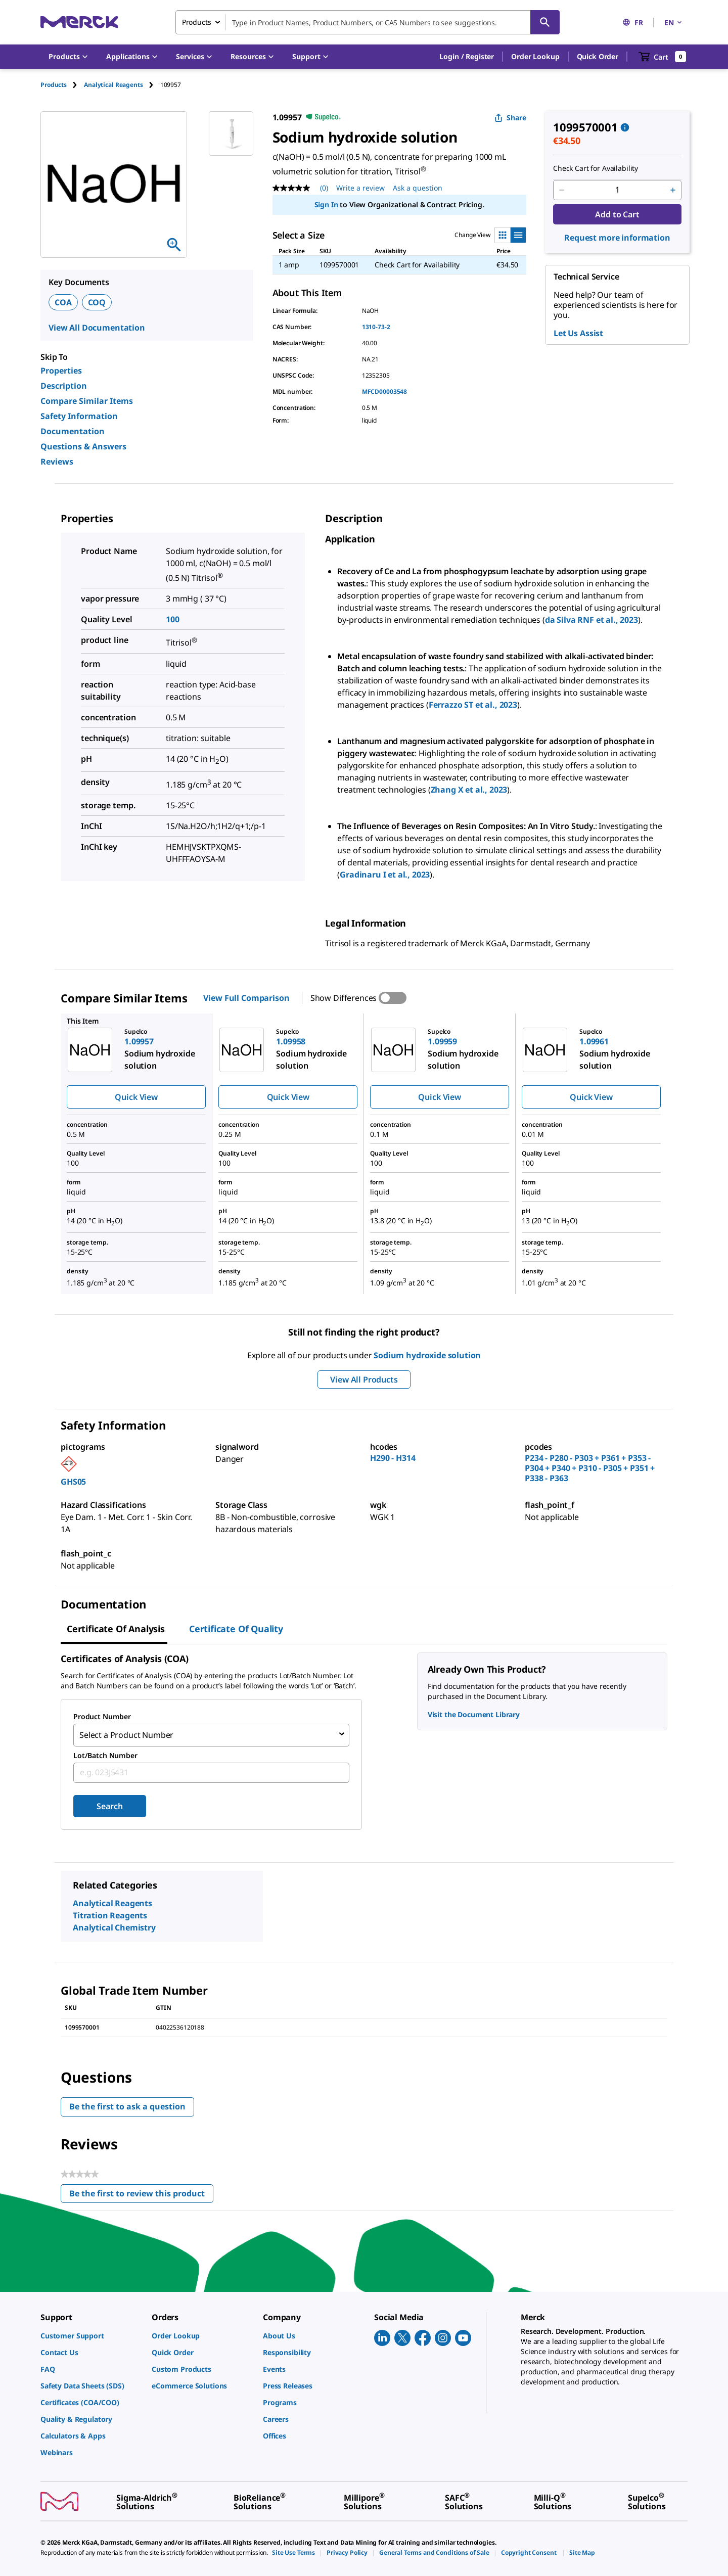  I want to click on Ferrazzo ST et al., 2023, so click(473, 704).